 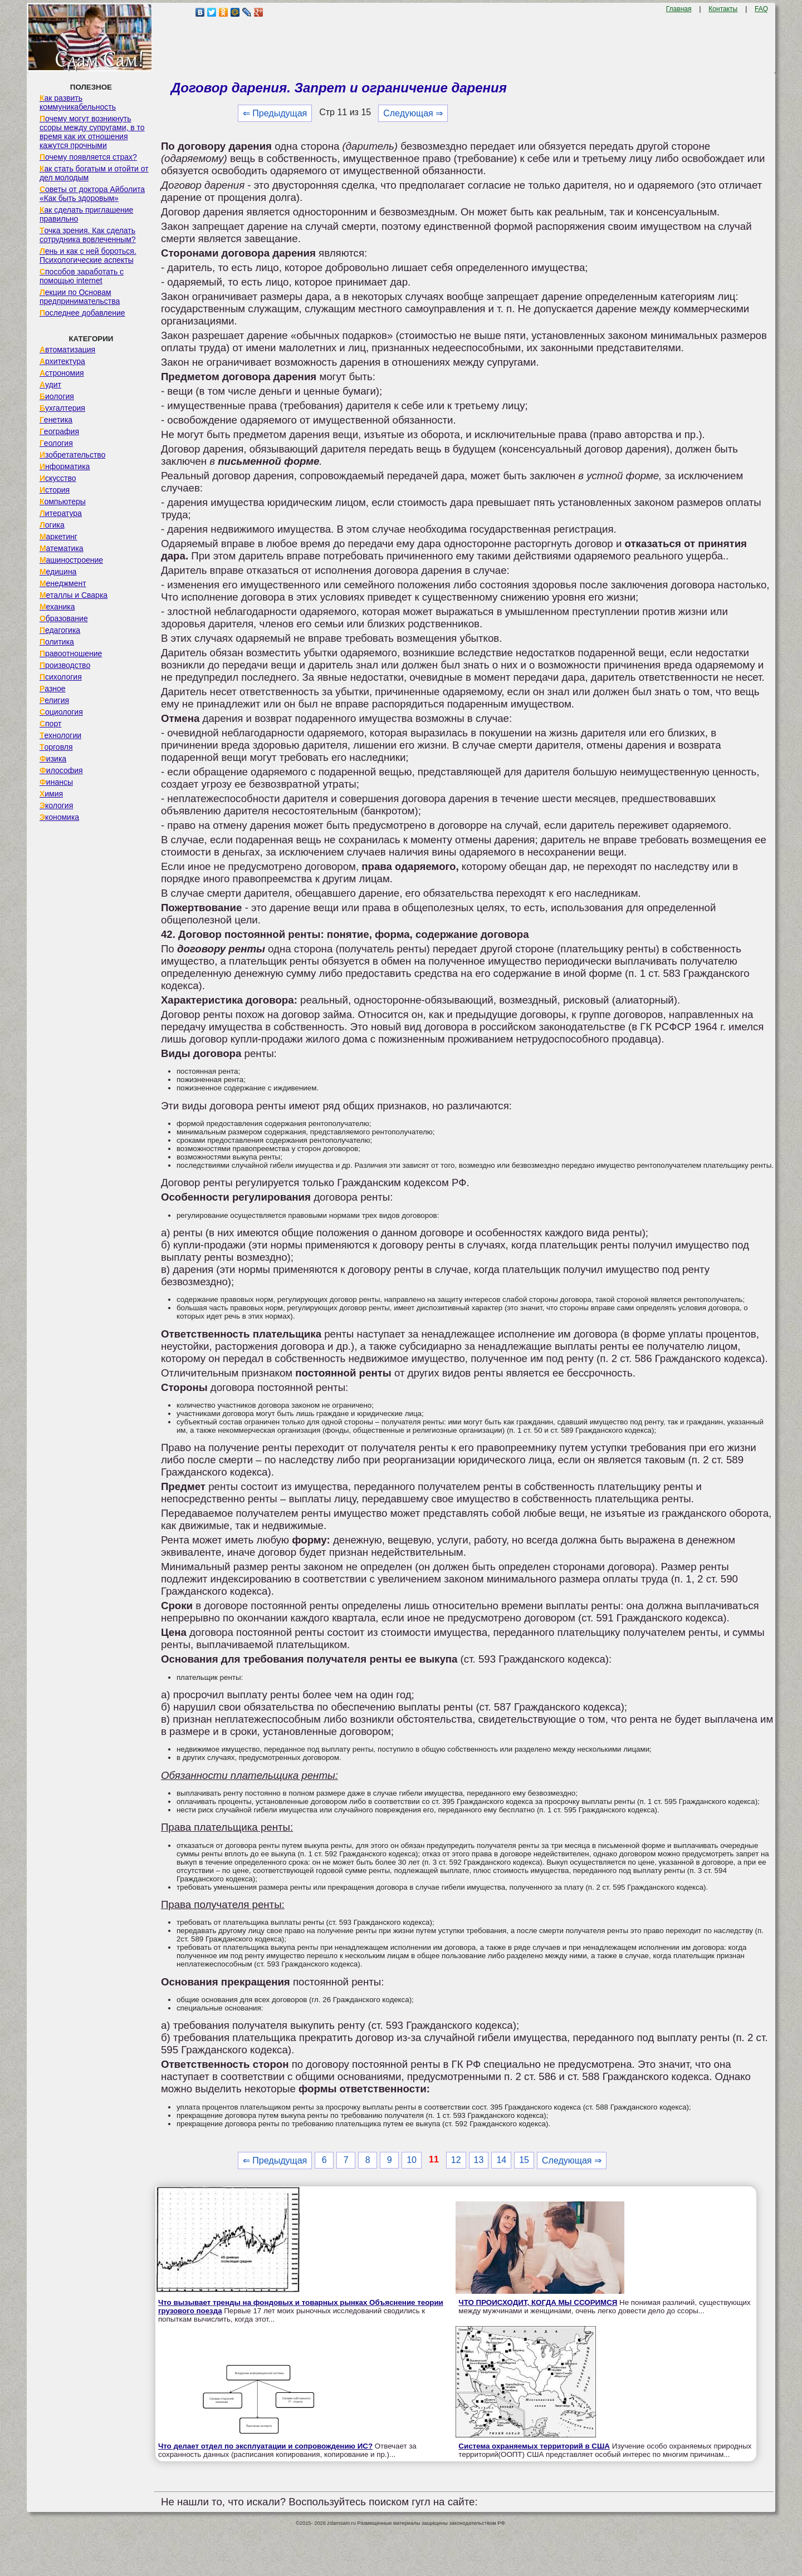 I want to click on 15, so click(x=524, y=2160).